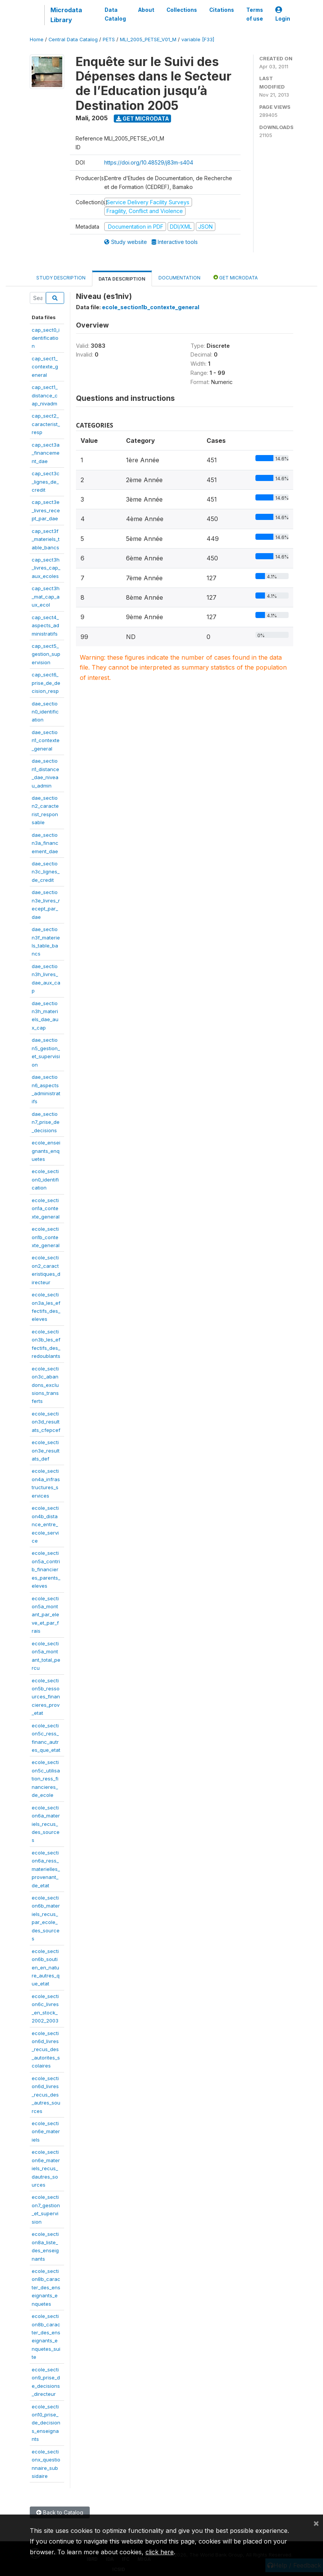 Image resolution: width=323 pixels, height=2576 pixels. Describe the element at coordinates (59, 2512) in the screenshot. I see `Back to Catalog` at that location.